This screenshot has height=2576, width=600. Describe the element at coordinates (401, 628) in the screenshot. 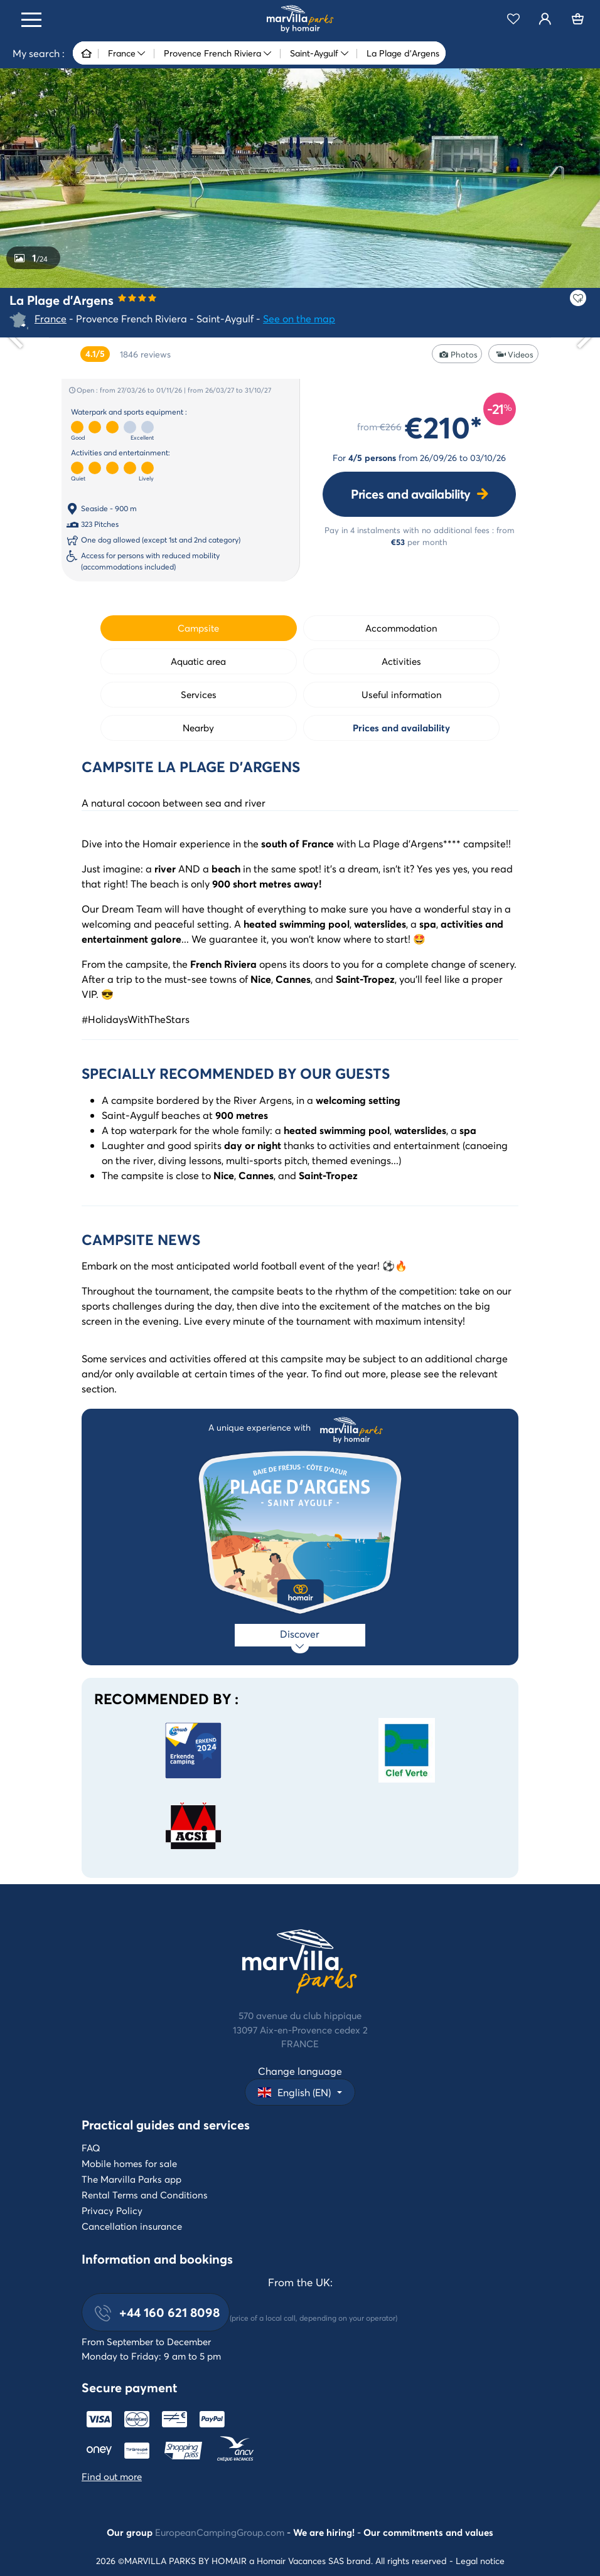

I see `Accommodation` at that location.